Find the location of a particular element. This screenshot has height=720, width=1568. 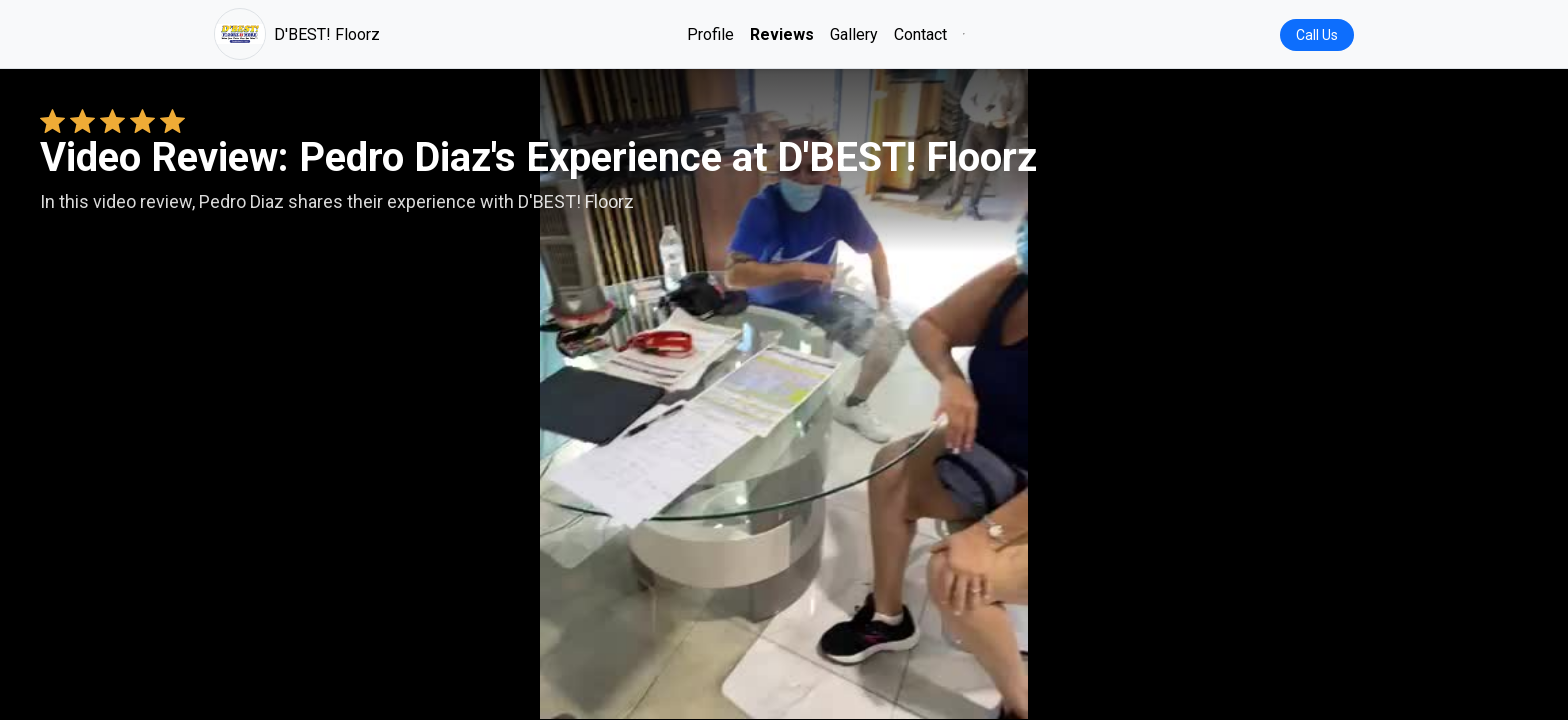

Call Us is located at coordinates (1317, 35).